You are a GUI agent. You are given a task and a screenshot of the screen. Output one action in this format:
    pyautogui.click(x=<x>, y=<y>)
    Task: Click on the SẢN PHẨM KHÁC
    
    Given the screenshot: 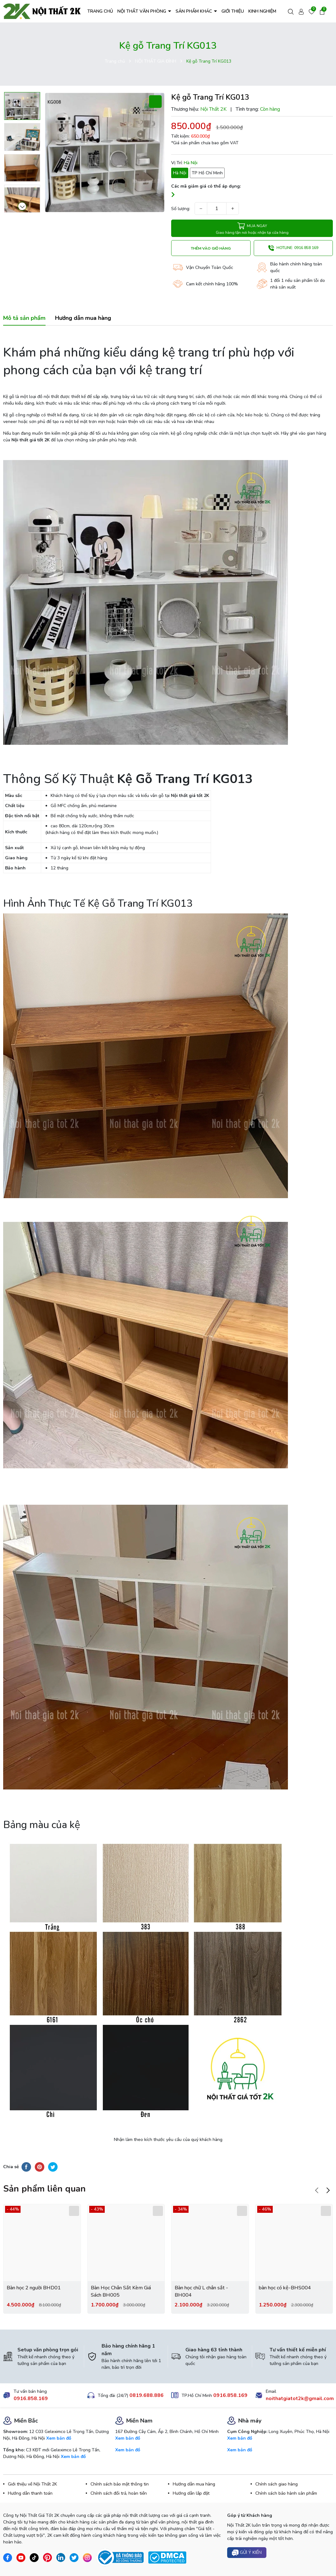 What is the action you would take?
    pyautogui.click(x=194, y=11)
    